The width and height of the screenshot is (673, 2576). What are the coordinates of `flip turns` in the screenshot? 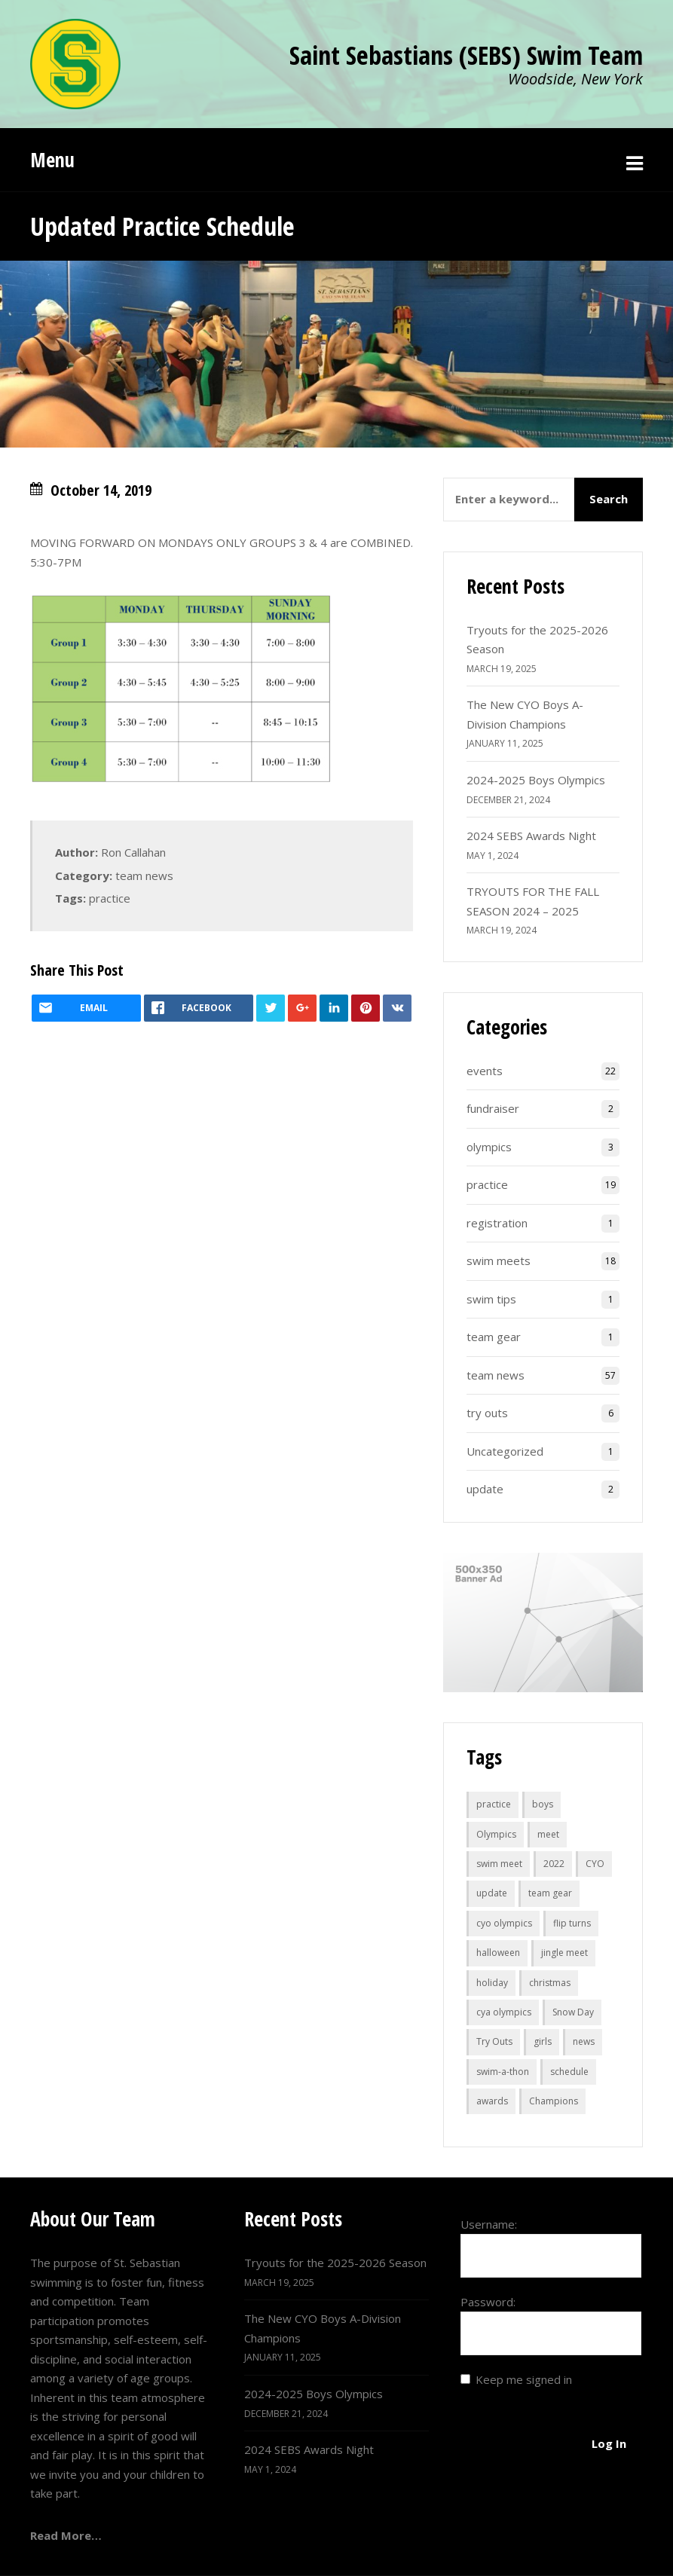 It's located at (572, 1923).